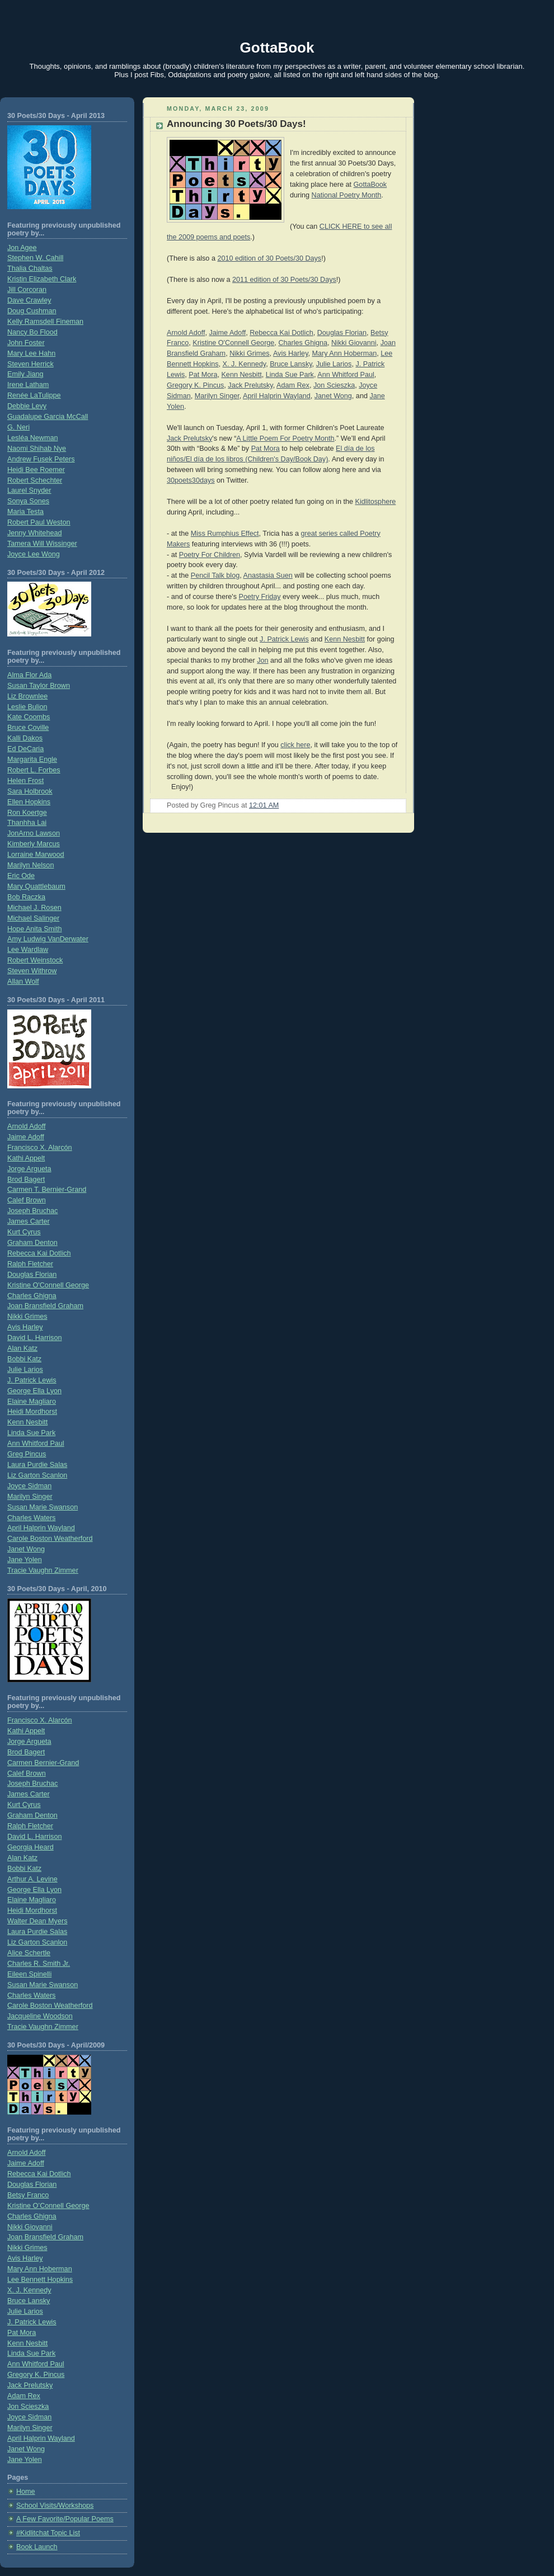 The height and width of the screenshot is (2576, 554). What do you see at coordinates (28, 717) in the screenshot?
I see `Kate Coombs` at bounding box center [28, 717].